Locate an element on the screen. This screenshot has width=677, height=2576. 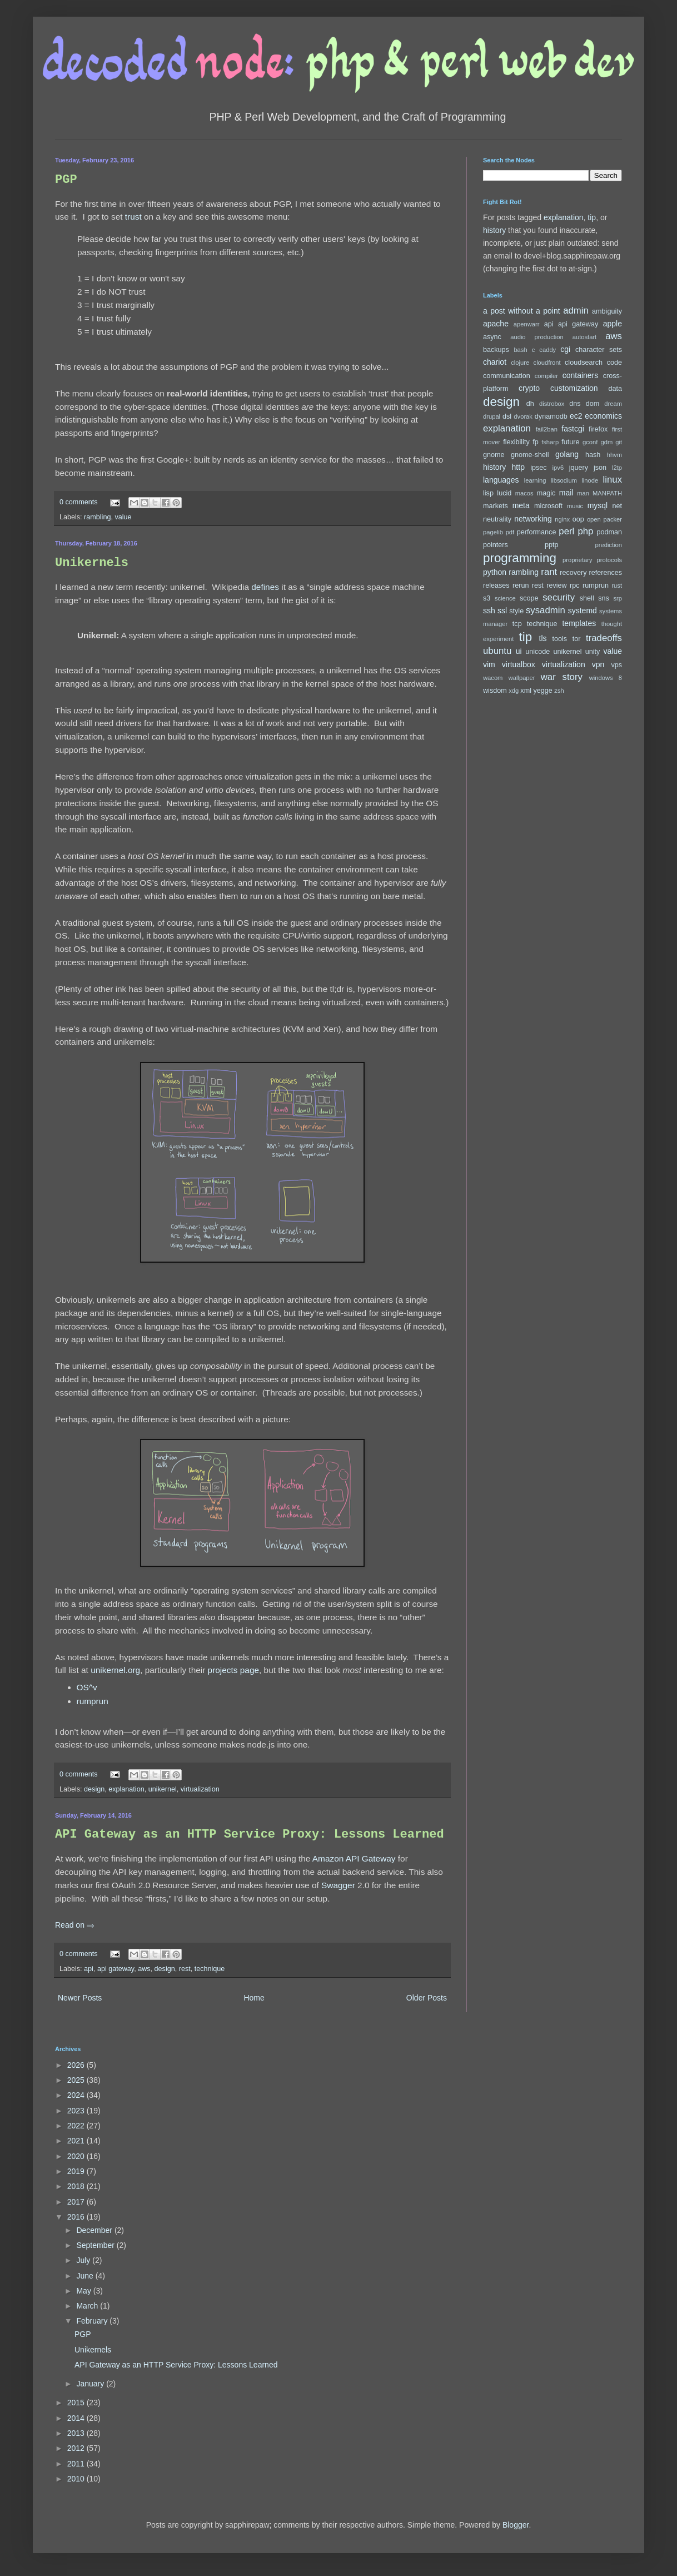
unikernel.org is located at coordinates (115, 1670).